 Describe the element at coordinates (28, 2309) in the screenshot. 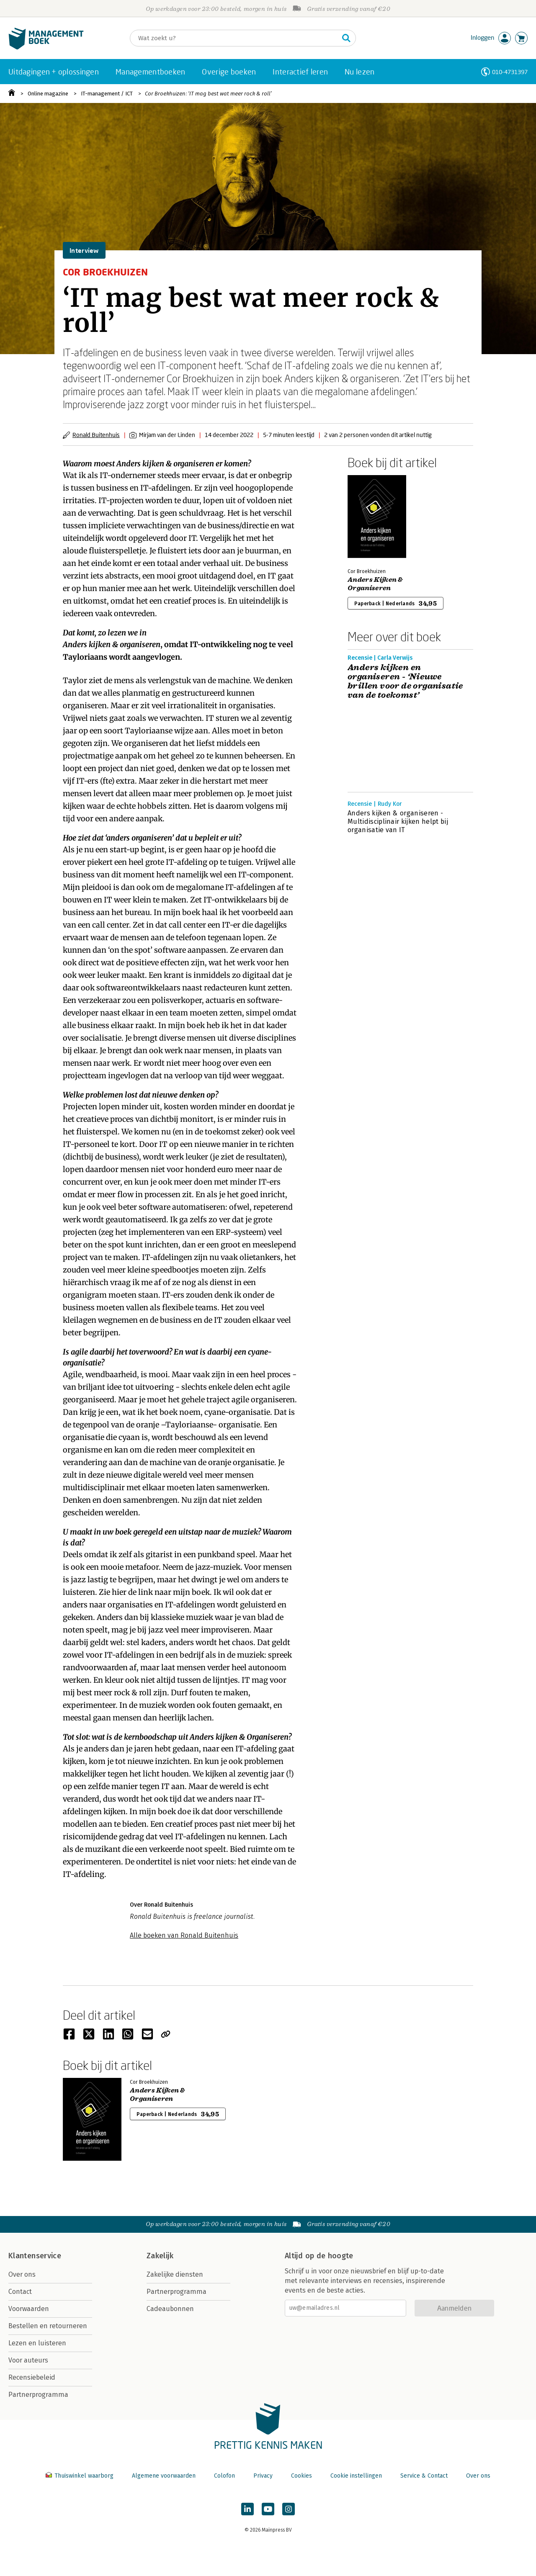

I see `Voorwaarden` at that location.